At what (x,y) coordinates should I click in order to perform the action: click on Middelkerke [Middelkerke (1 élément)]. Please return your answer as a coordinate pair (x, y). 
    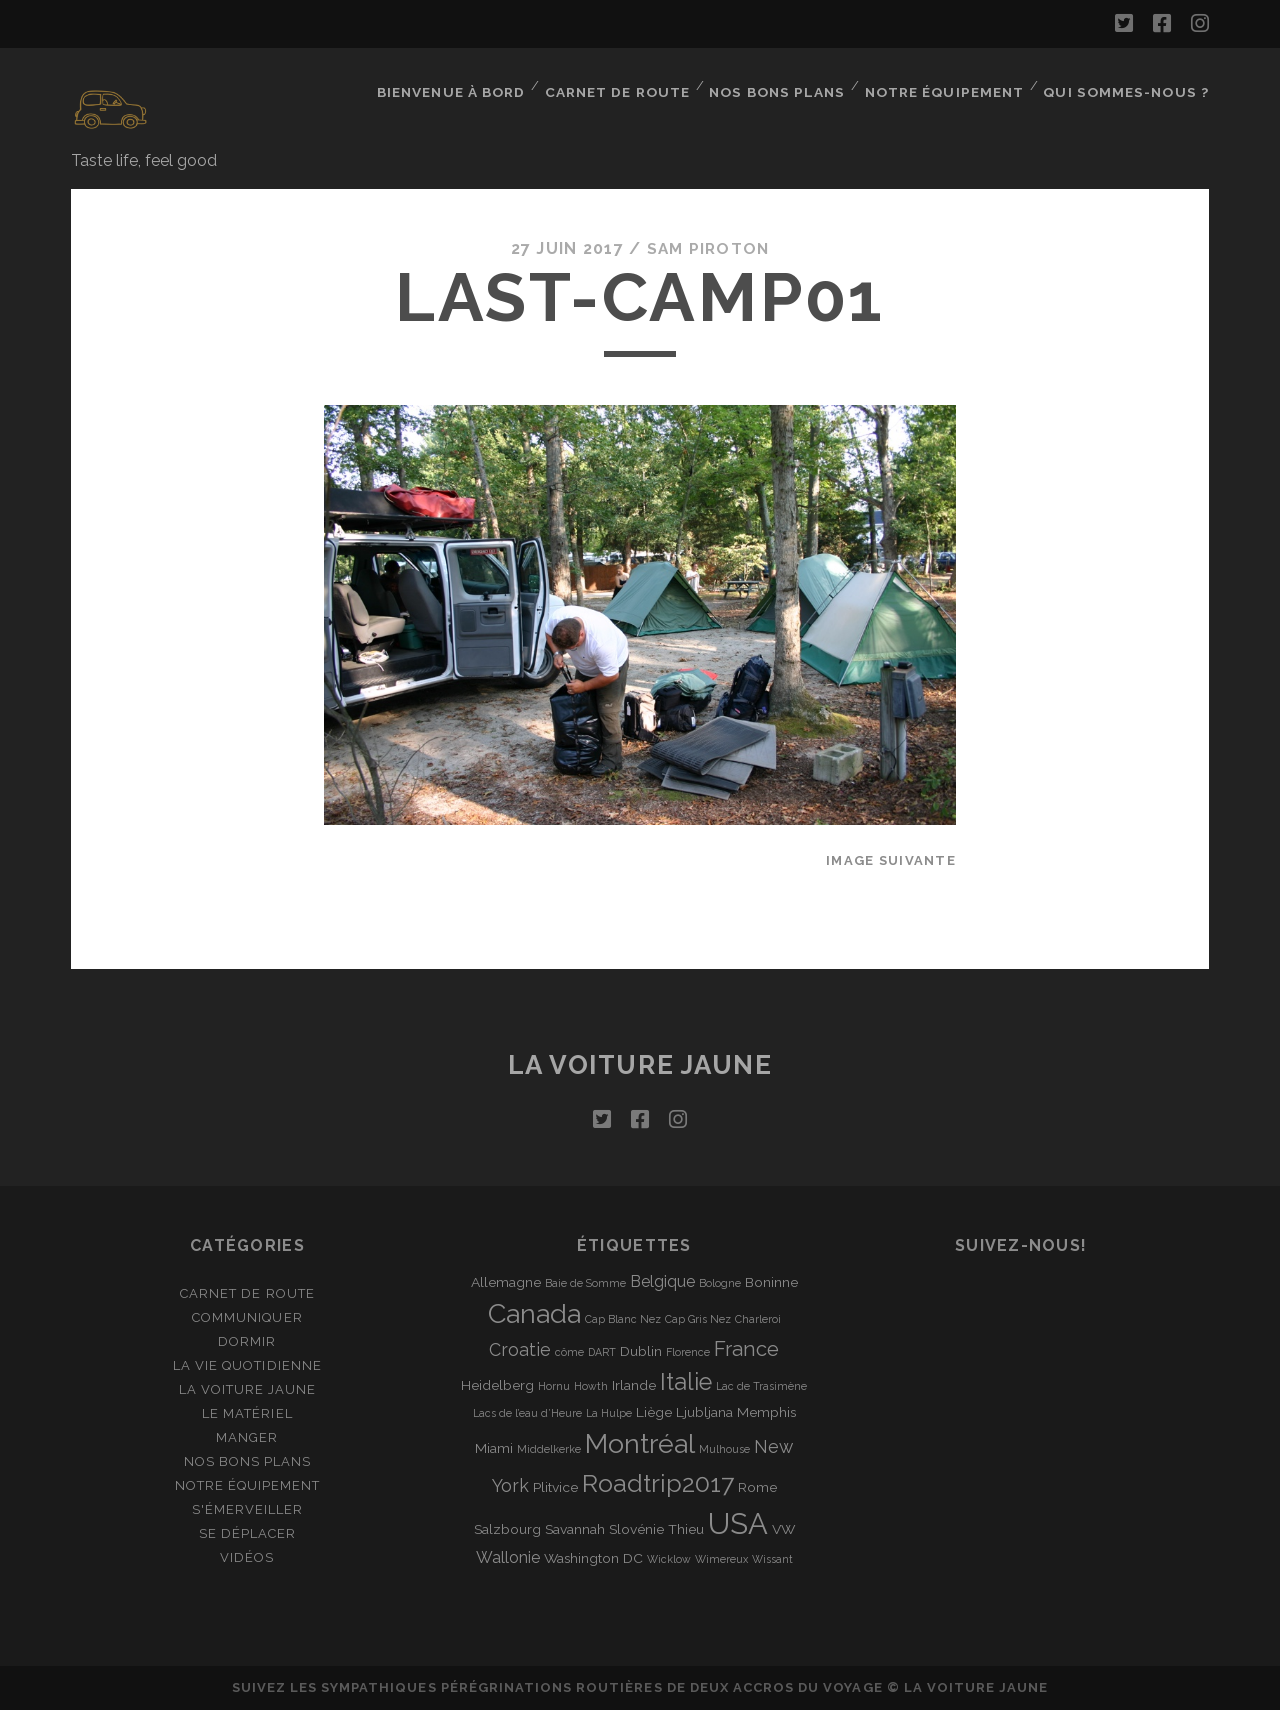
    Looking at the image, I should click on (549, 1449).